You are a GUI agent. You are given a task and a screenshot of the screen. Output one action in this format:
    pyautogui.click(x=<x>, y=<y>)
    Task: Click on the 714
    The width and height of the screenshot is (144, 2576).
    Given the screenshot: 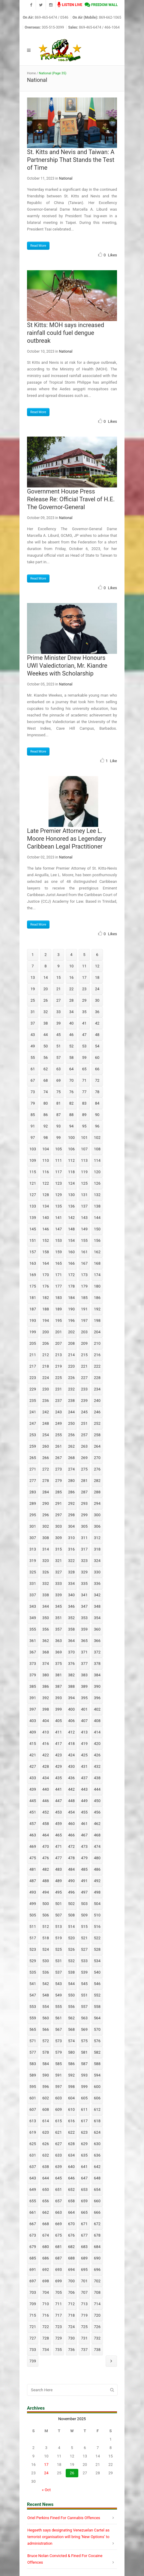 What is the action you would take?
    pyautogui.click(x=97, y=2304)
    